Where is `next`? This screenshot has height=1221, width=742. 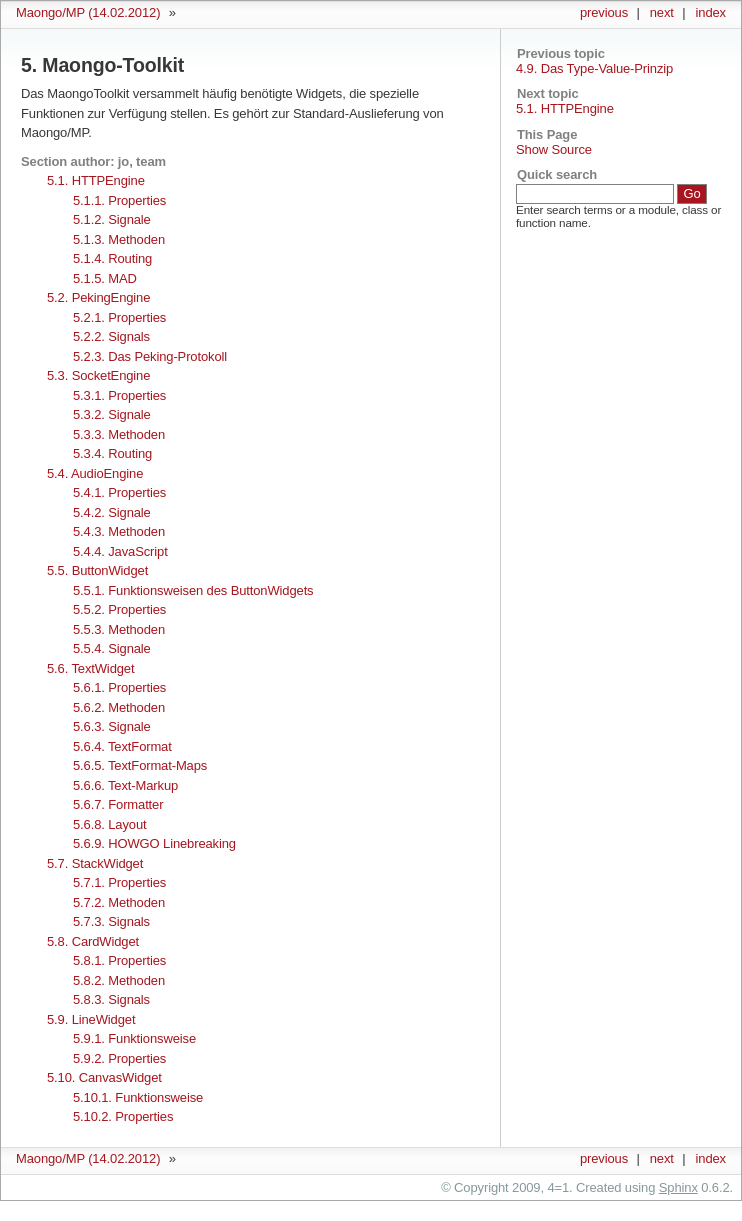
next is located at coordinates (662, 12).